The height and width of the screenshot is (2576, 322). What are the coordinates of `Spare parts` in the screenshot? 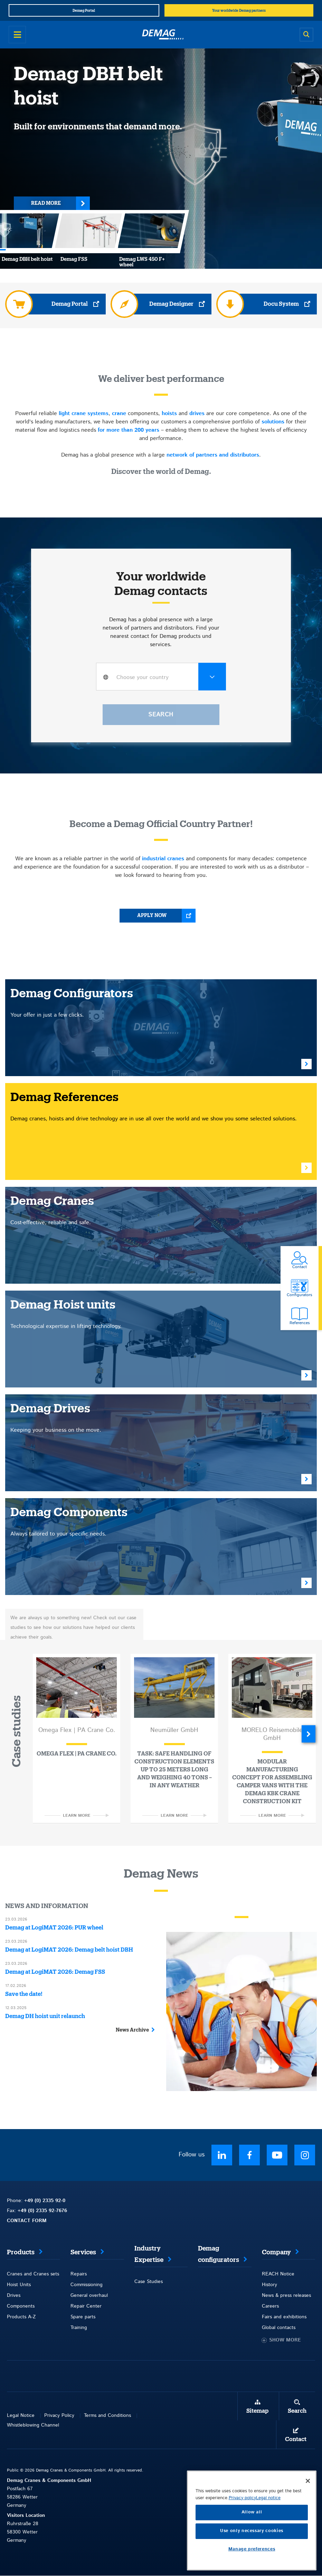 It's located at (82, 2316).